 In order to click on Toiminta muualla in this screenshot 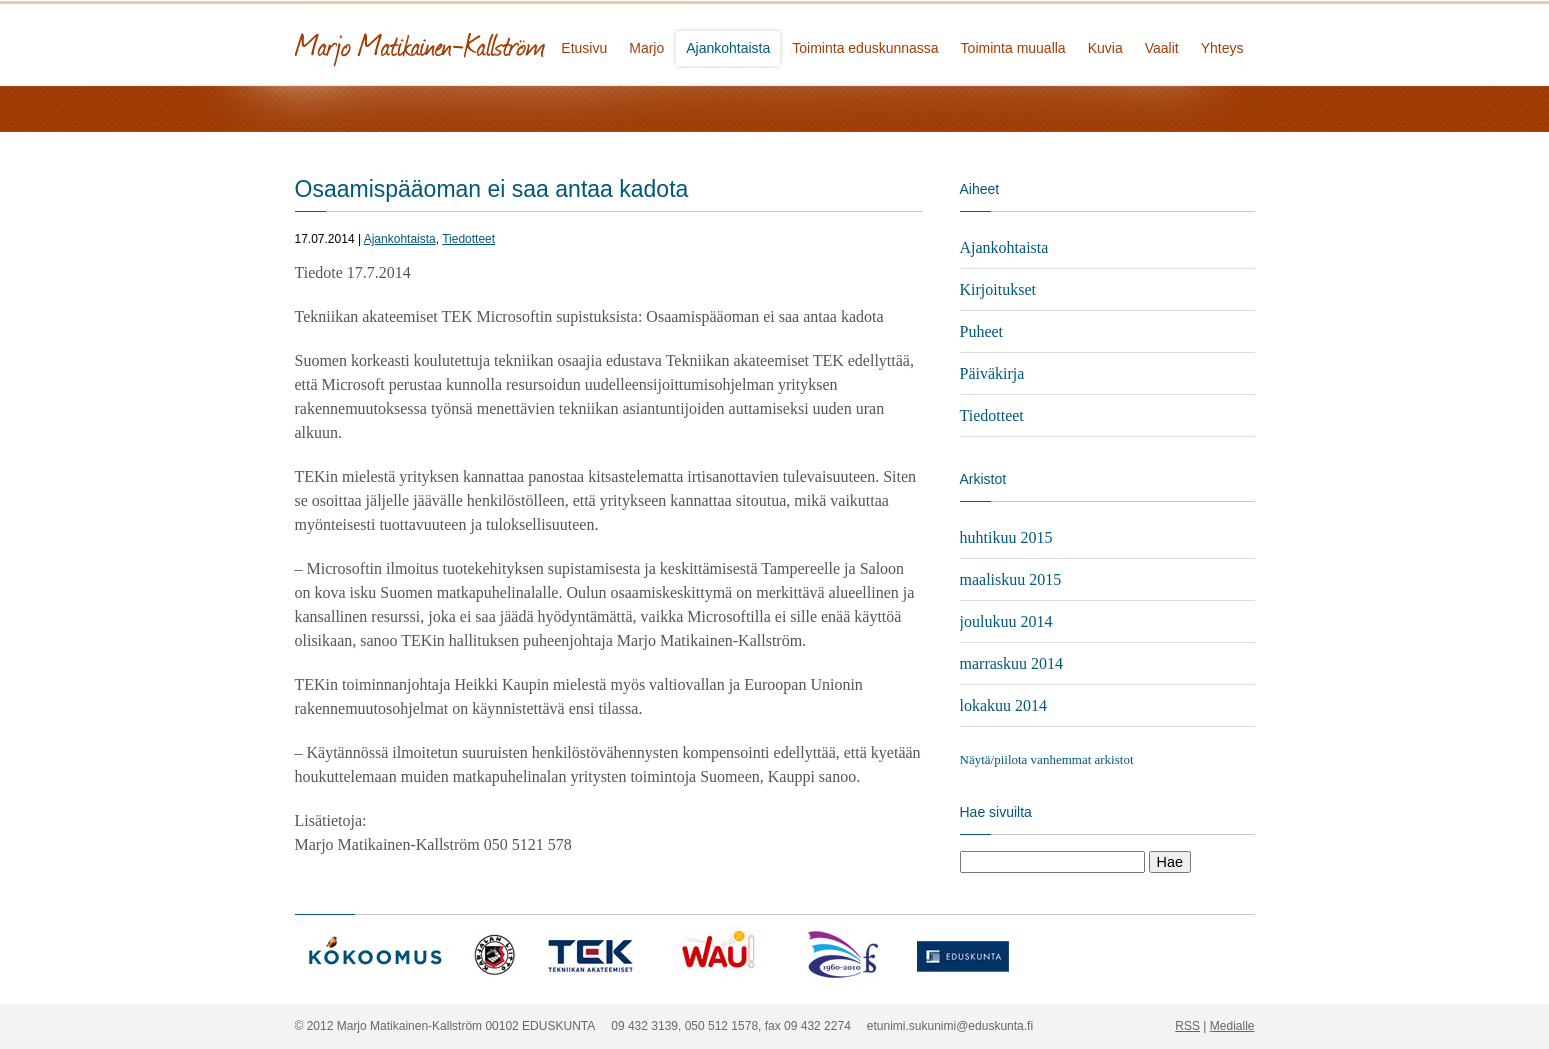, I will do `click(1013, 48)`.